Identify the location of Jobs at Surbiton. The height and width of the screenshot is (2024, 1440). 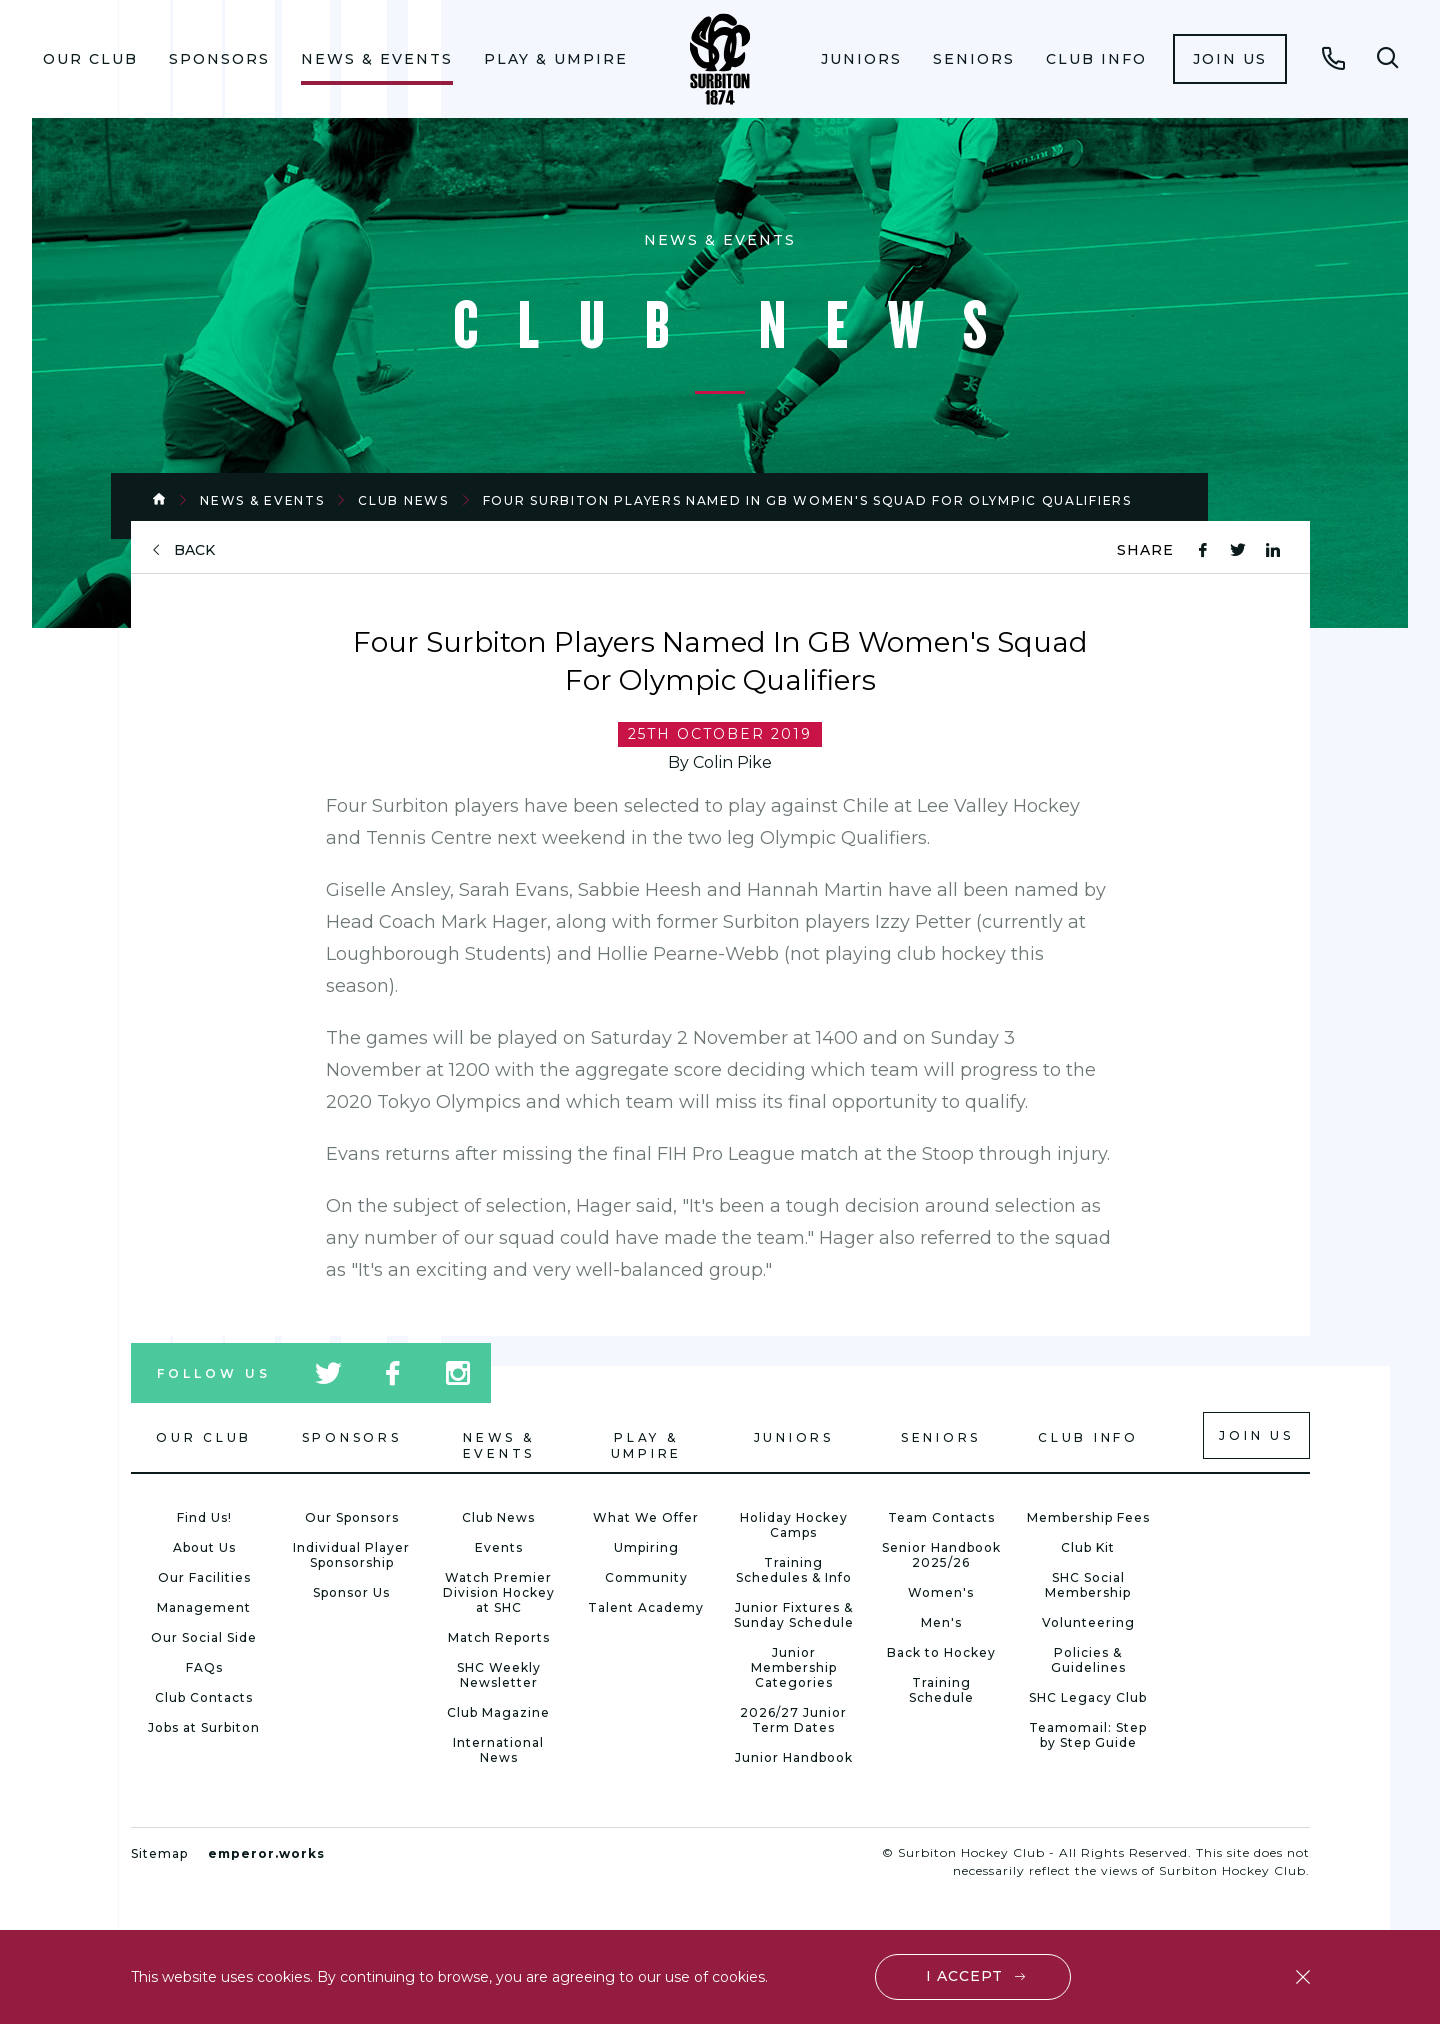
(204, 1727).